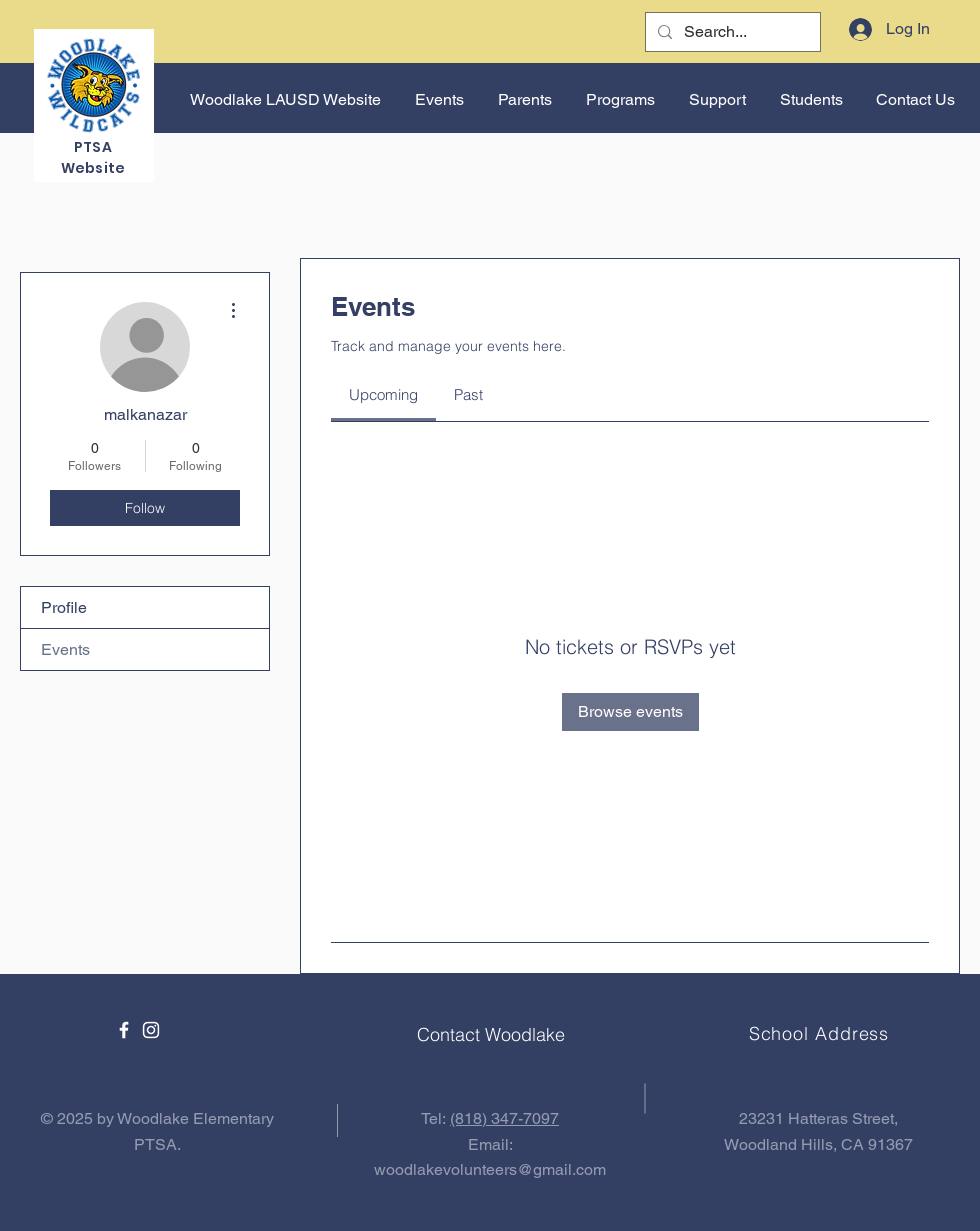  Describe the element at coordinates (65, 649) in the screenshot. I see `Events` at that location.